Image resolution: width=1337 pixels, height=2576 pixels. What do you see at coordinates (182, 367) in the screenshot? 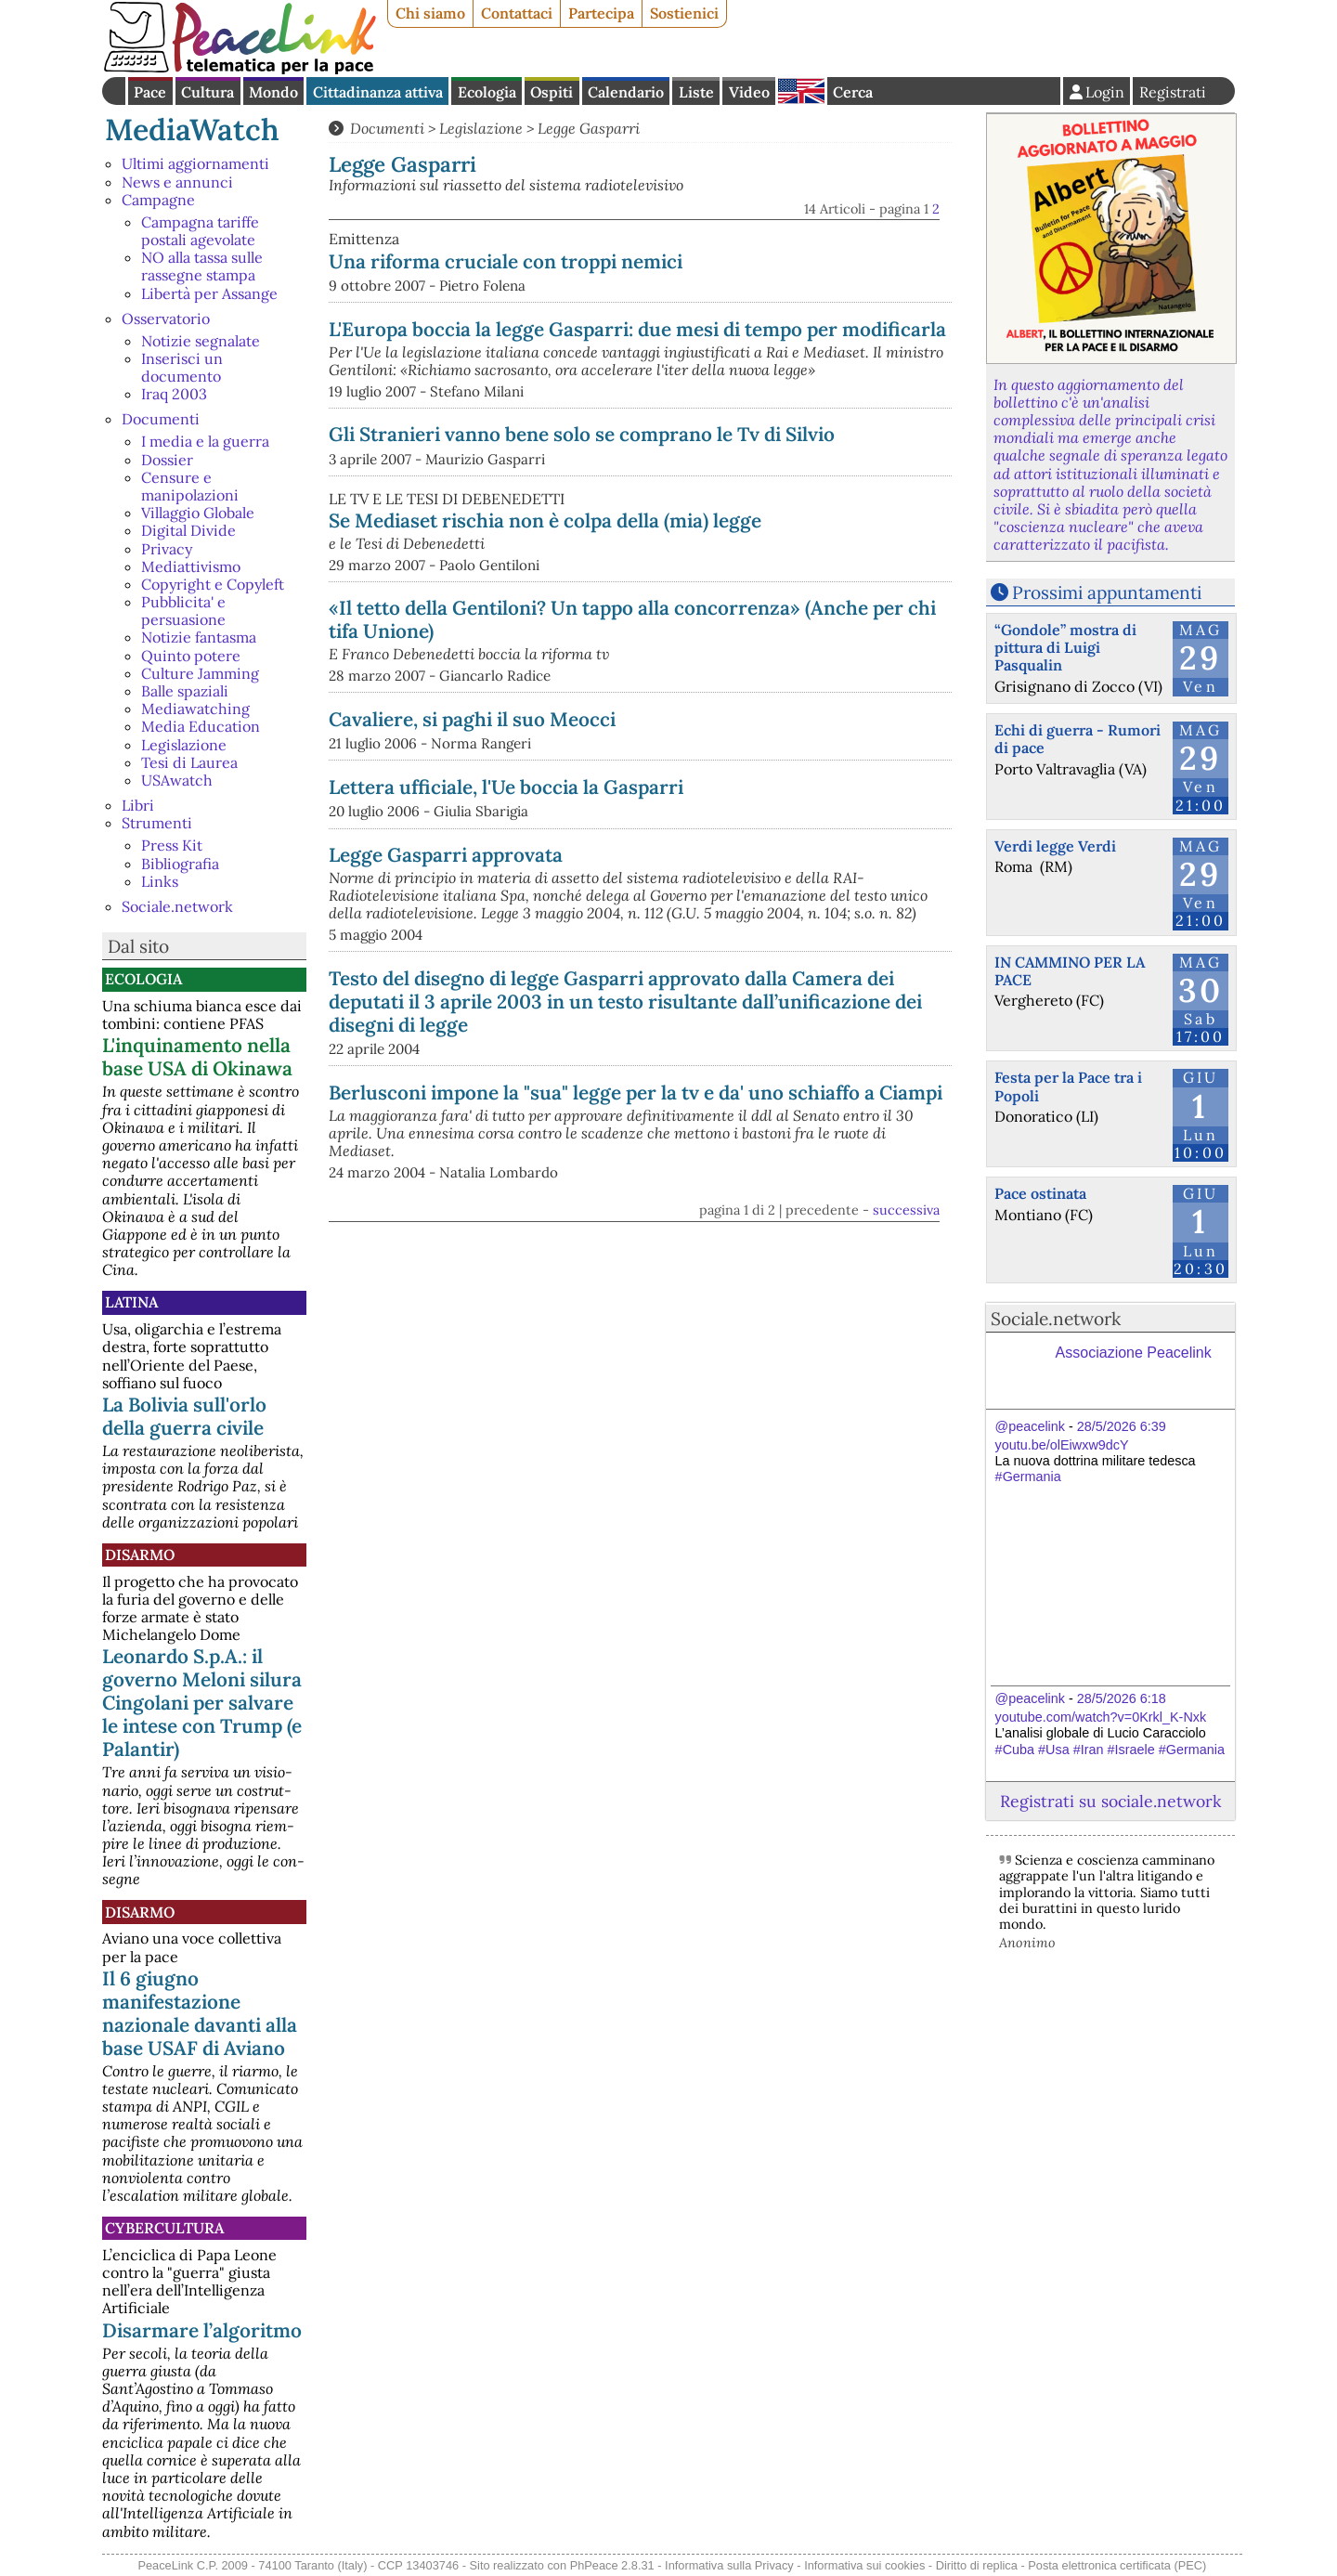
I see `Inserisci un documento` at bounding box center [182, 367].